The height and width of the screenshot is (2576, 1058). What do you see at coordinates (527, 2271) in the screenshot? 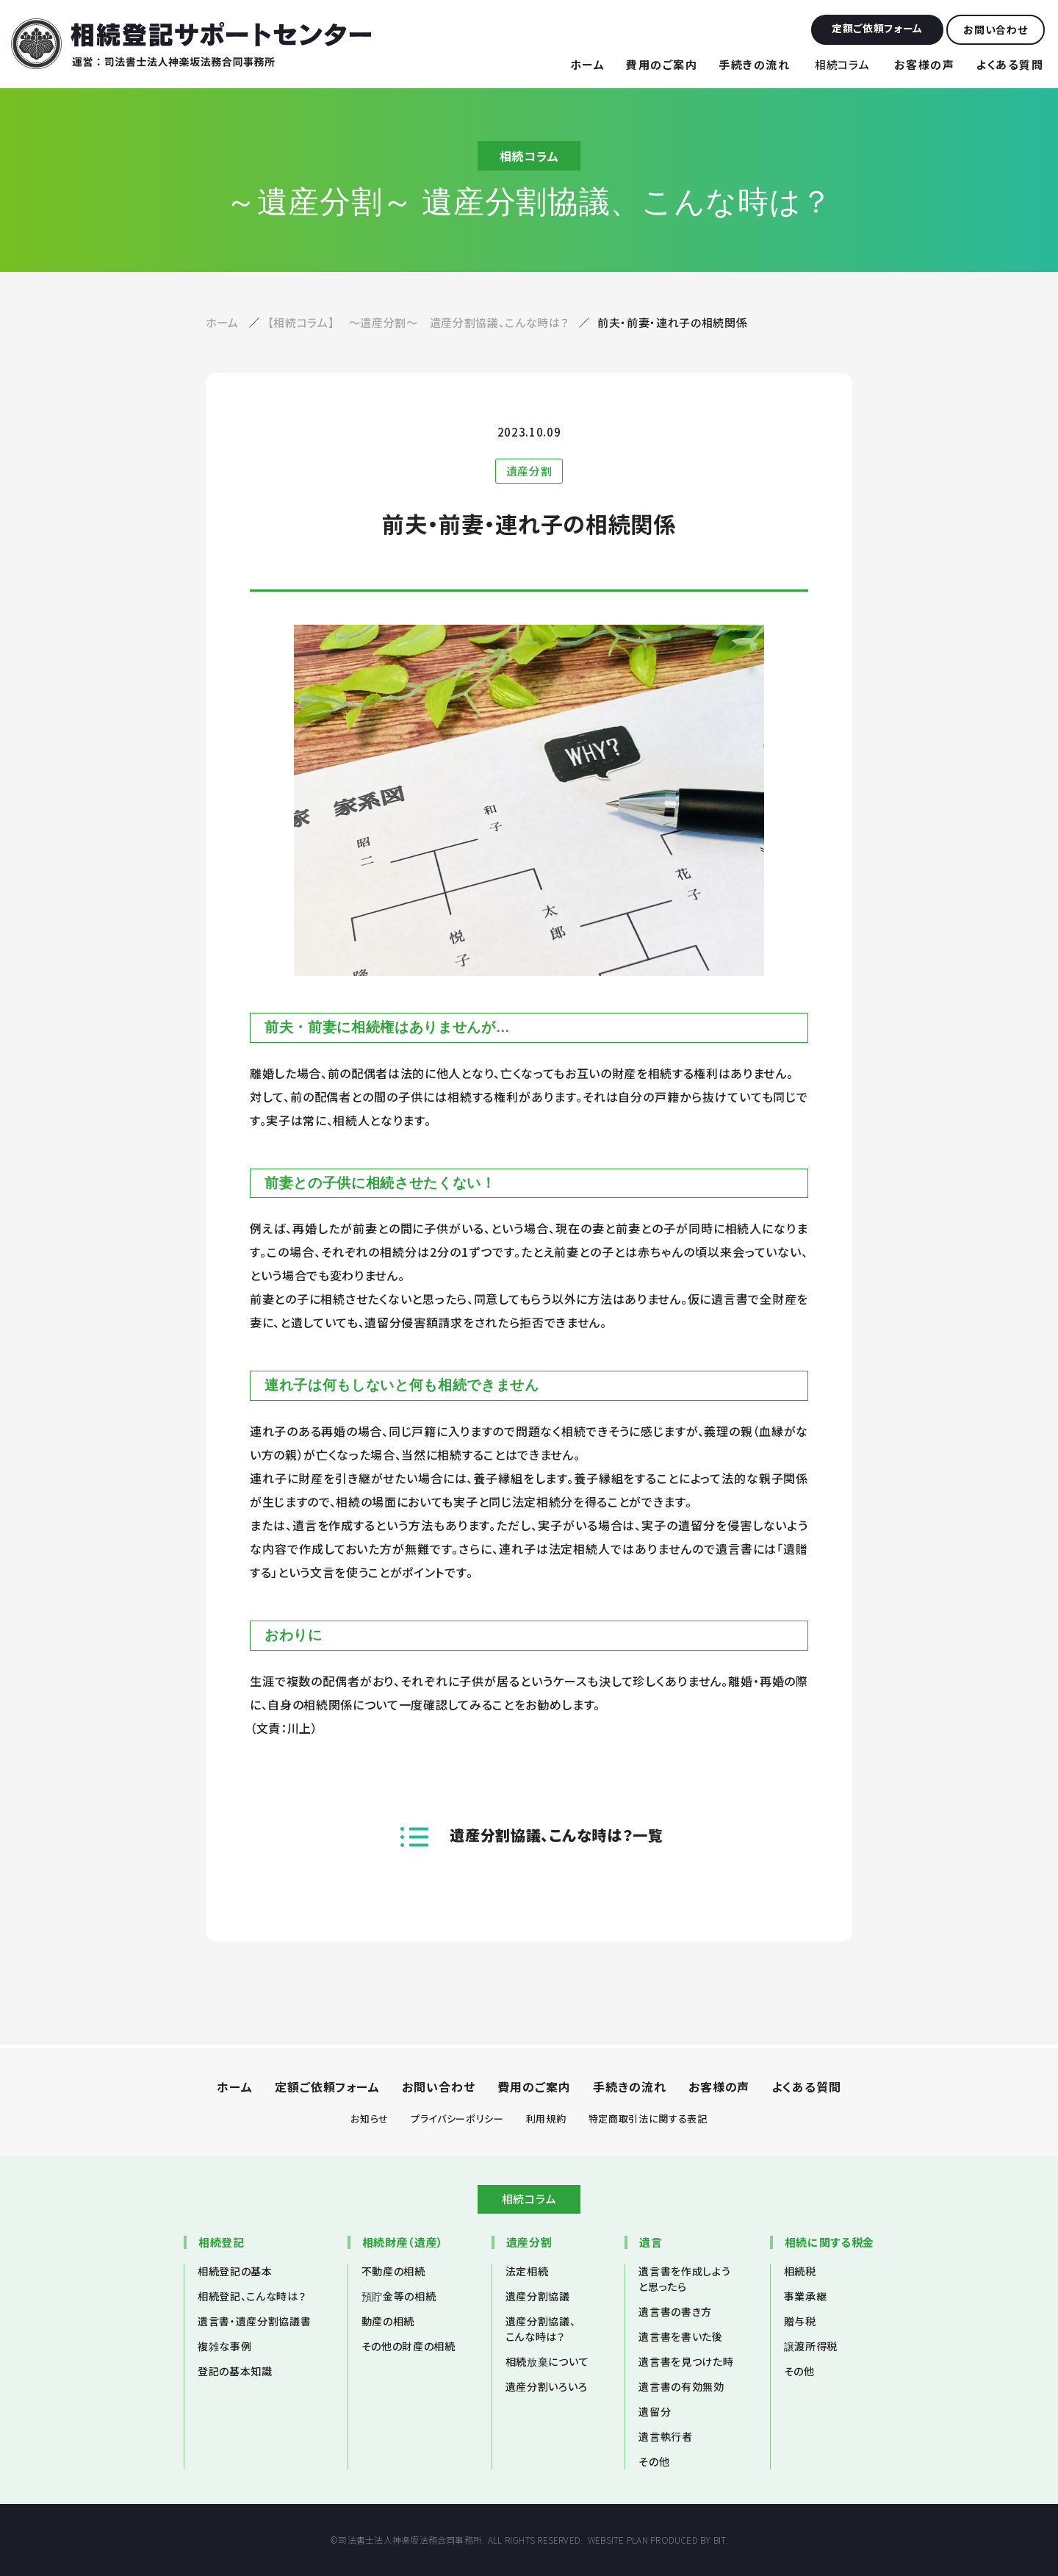
I see `法定相続` at bounding box center [527, 2271].